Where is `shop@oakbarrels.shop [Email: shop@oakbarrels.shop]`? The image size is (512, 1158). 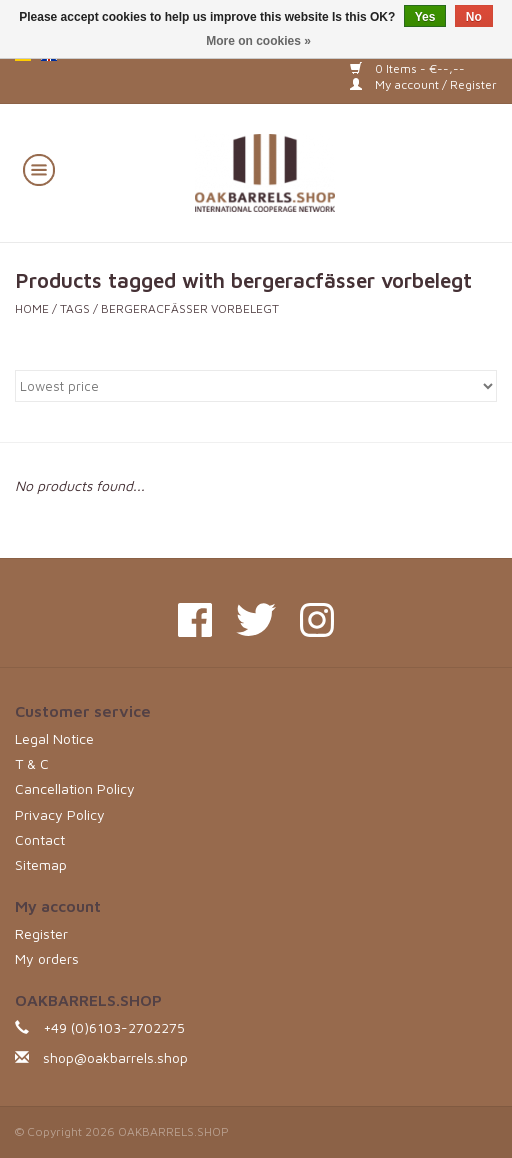 shop@oakbarrels.shop [Email: shop@oakbarrels.shop] is located at coordinates (115, 1057).